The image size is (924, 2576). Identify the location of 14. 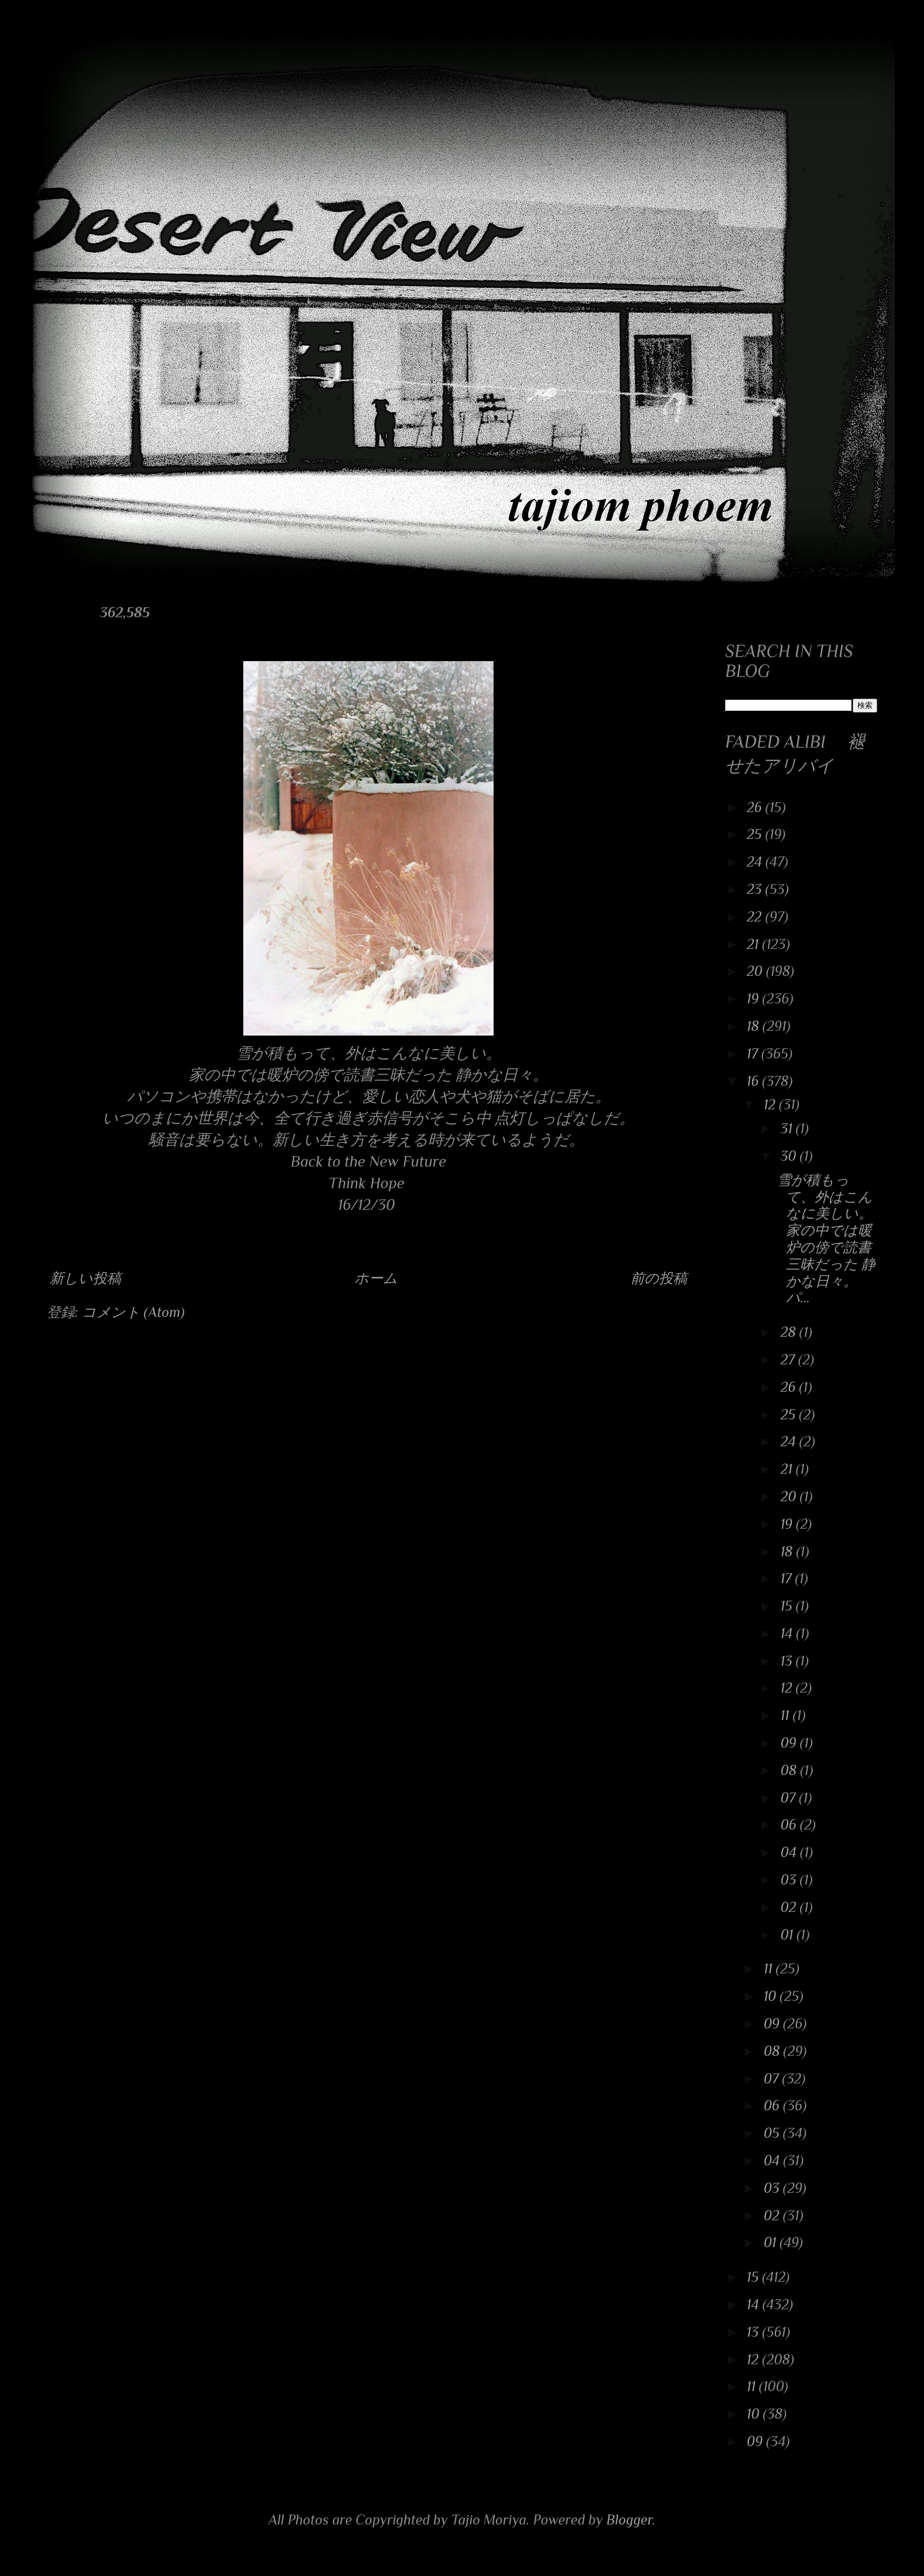
(789, 1633).